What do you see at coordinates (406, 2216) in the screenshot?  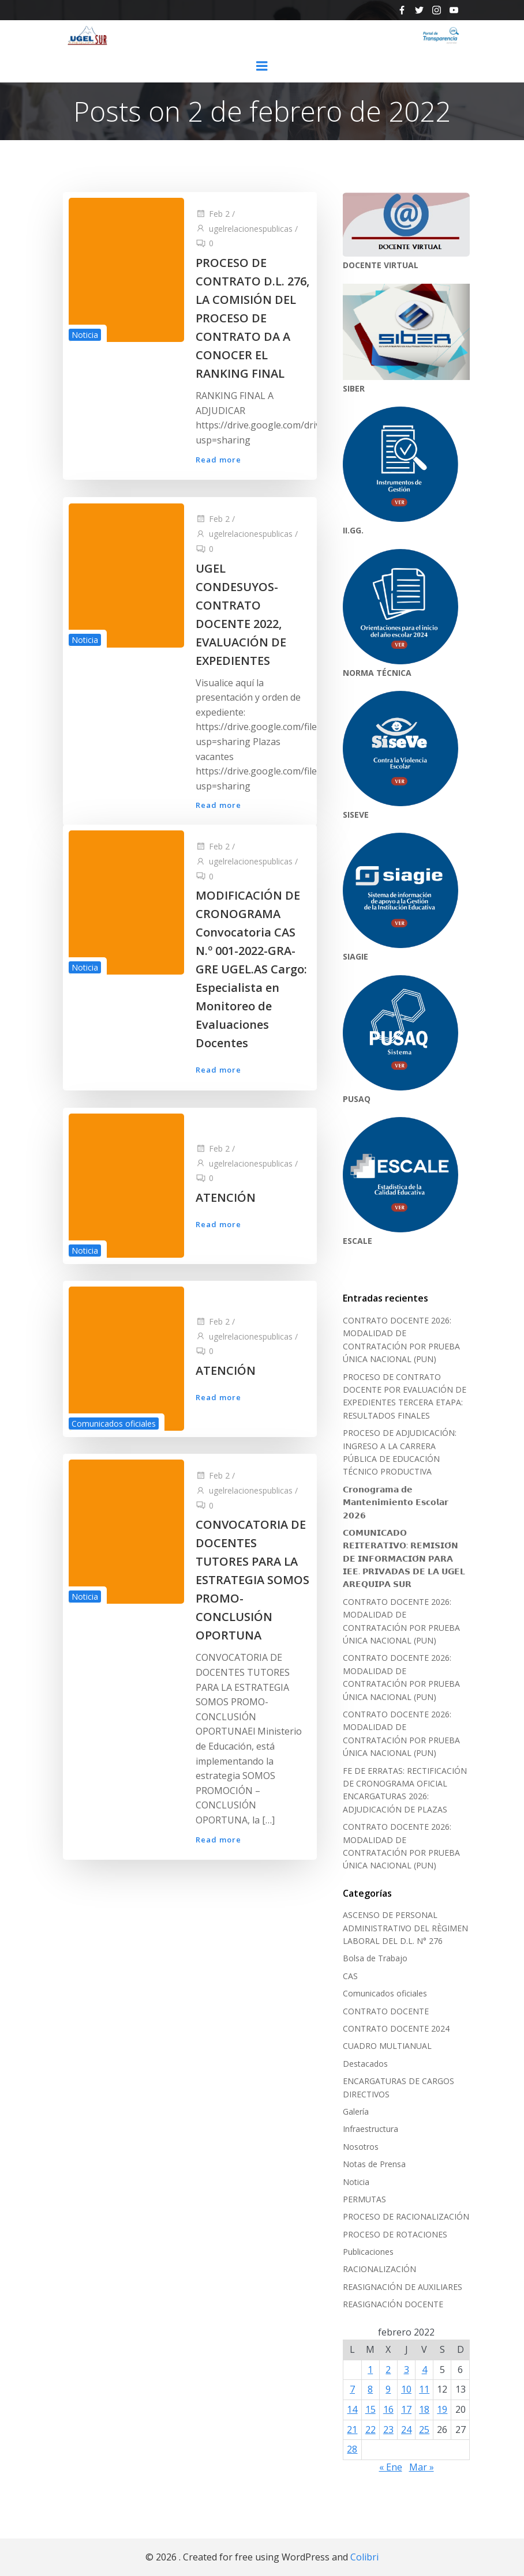 I see `PROCESO DE RACIONALIZACIÓN` at bounding box center [406, 2216].